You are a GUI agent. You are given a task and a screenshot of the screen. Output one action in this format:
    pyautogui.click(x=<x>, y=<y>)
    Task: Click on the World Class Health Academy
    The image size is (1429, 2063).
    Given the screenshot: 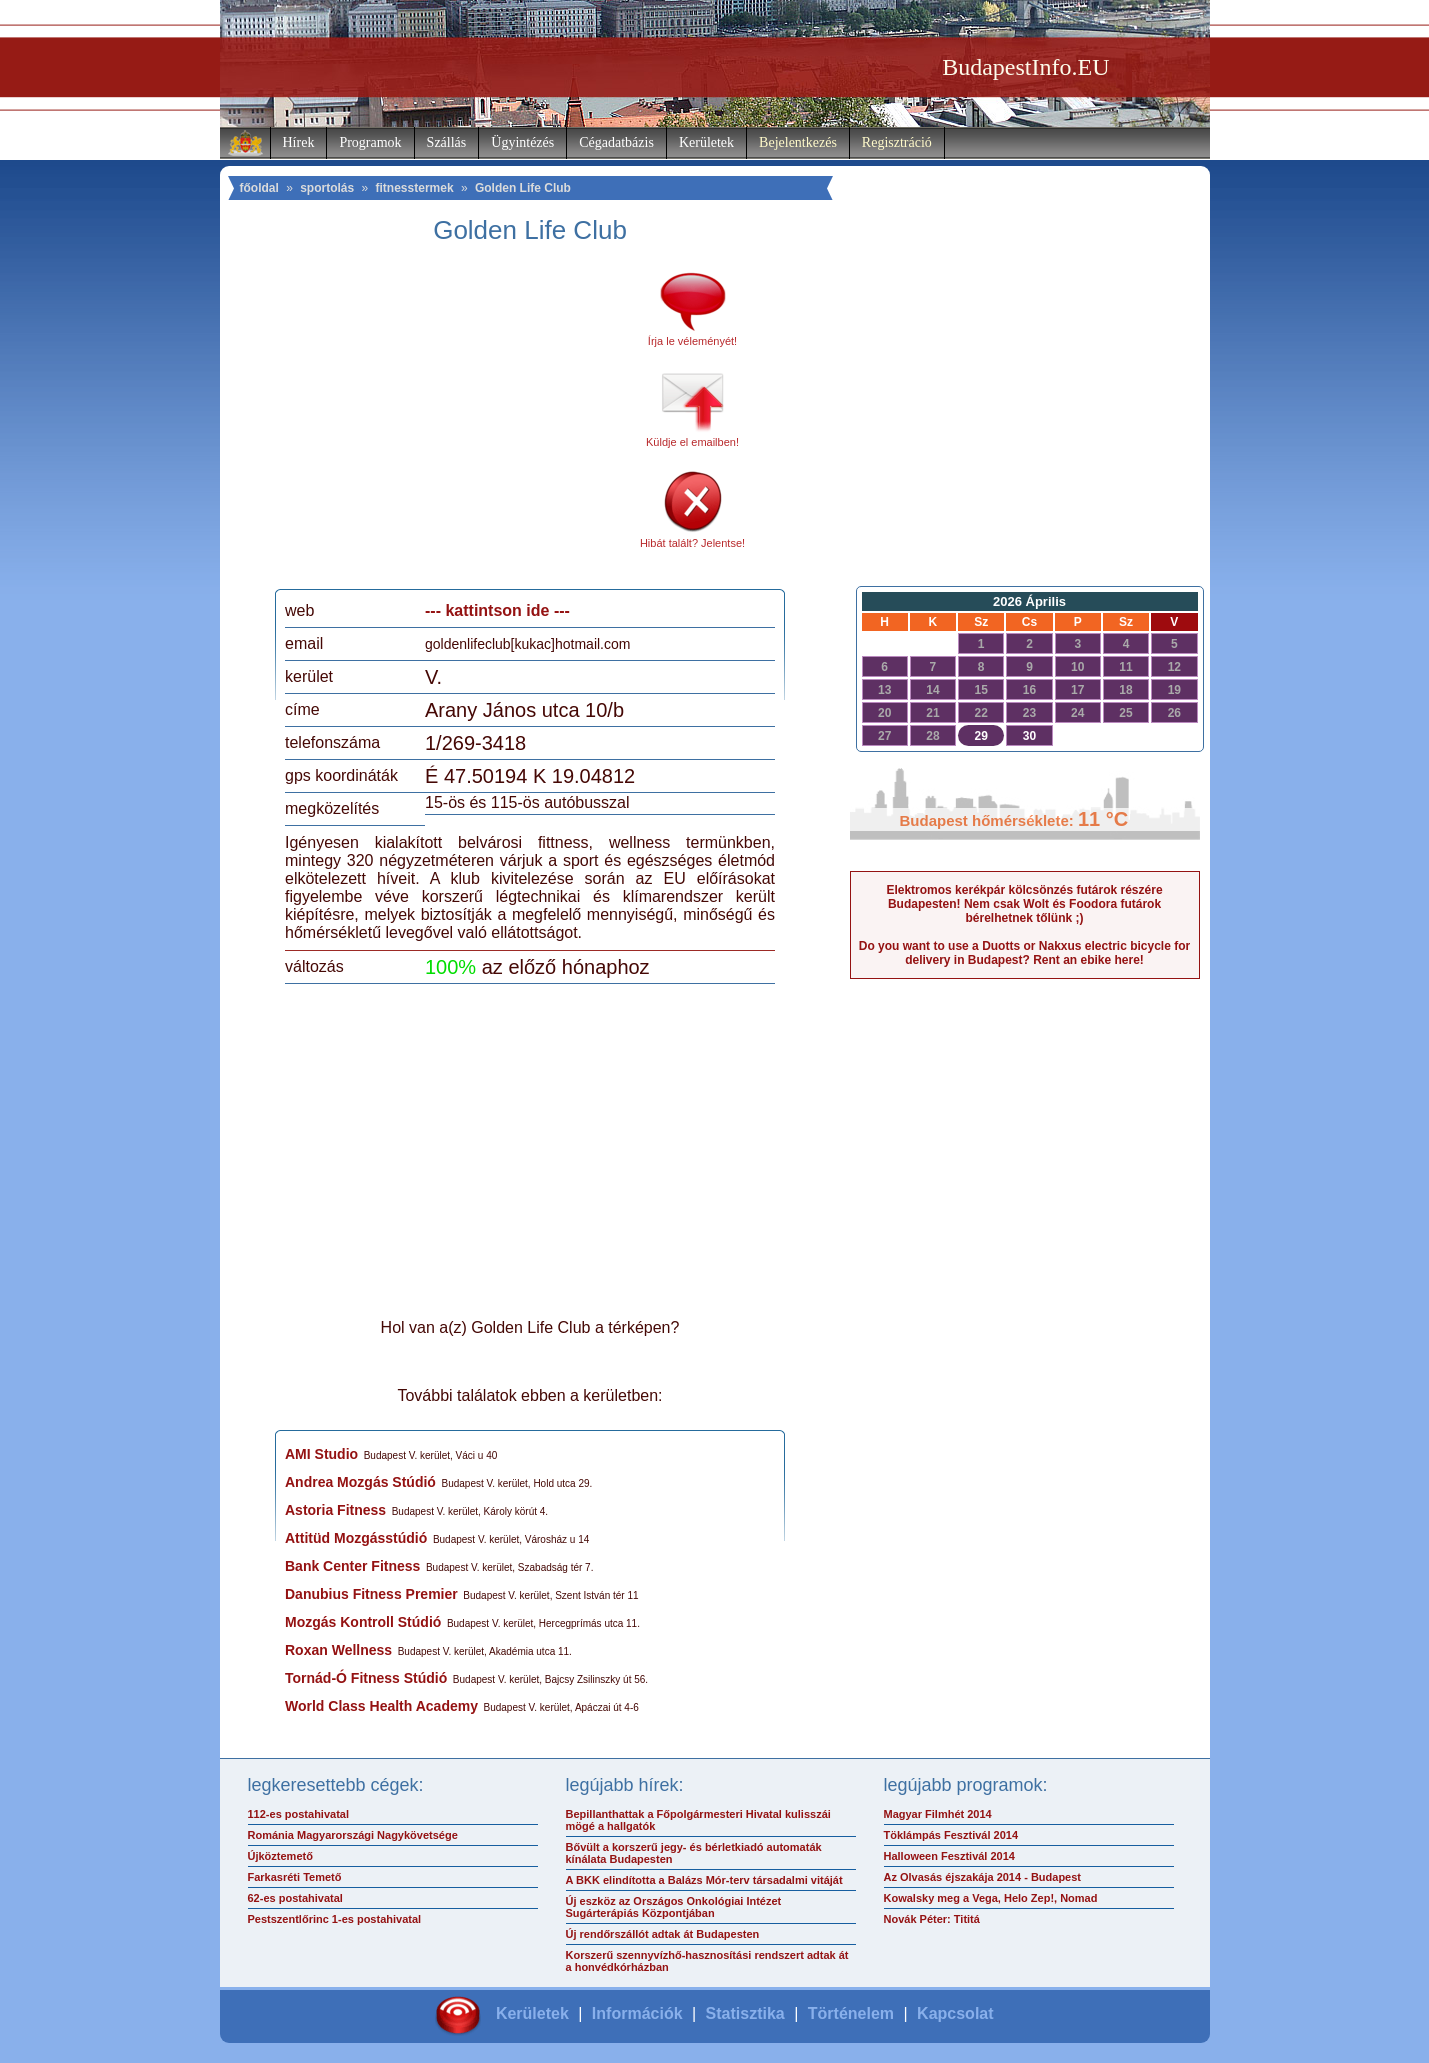 What is the action you would take?
    pyautogui.click(x=381, y=1706)
    